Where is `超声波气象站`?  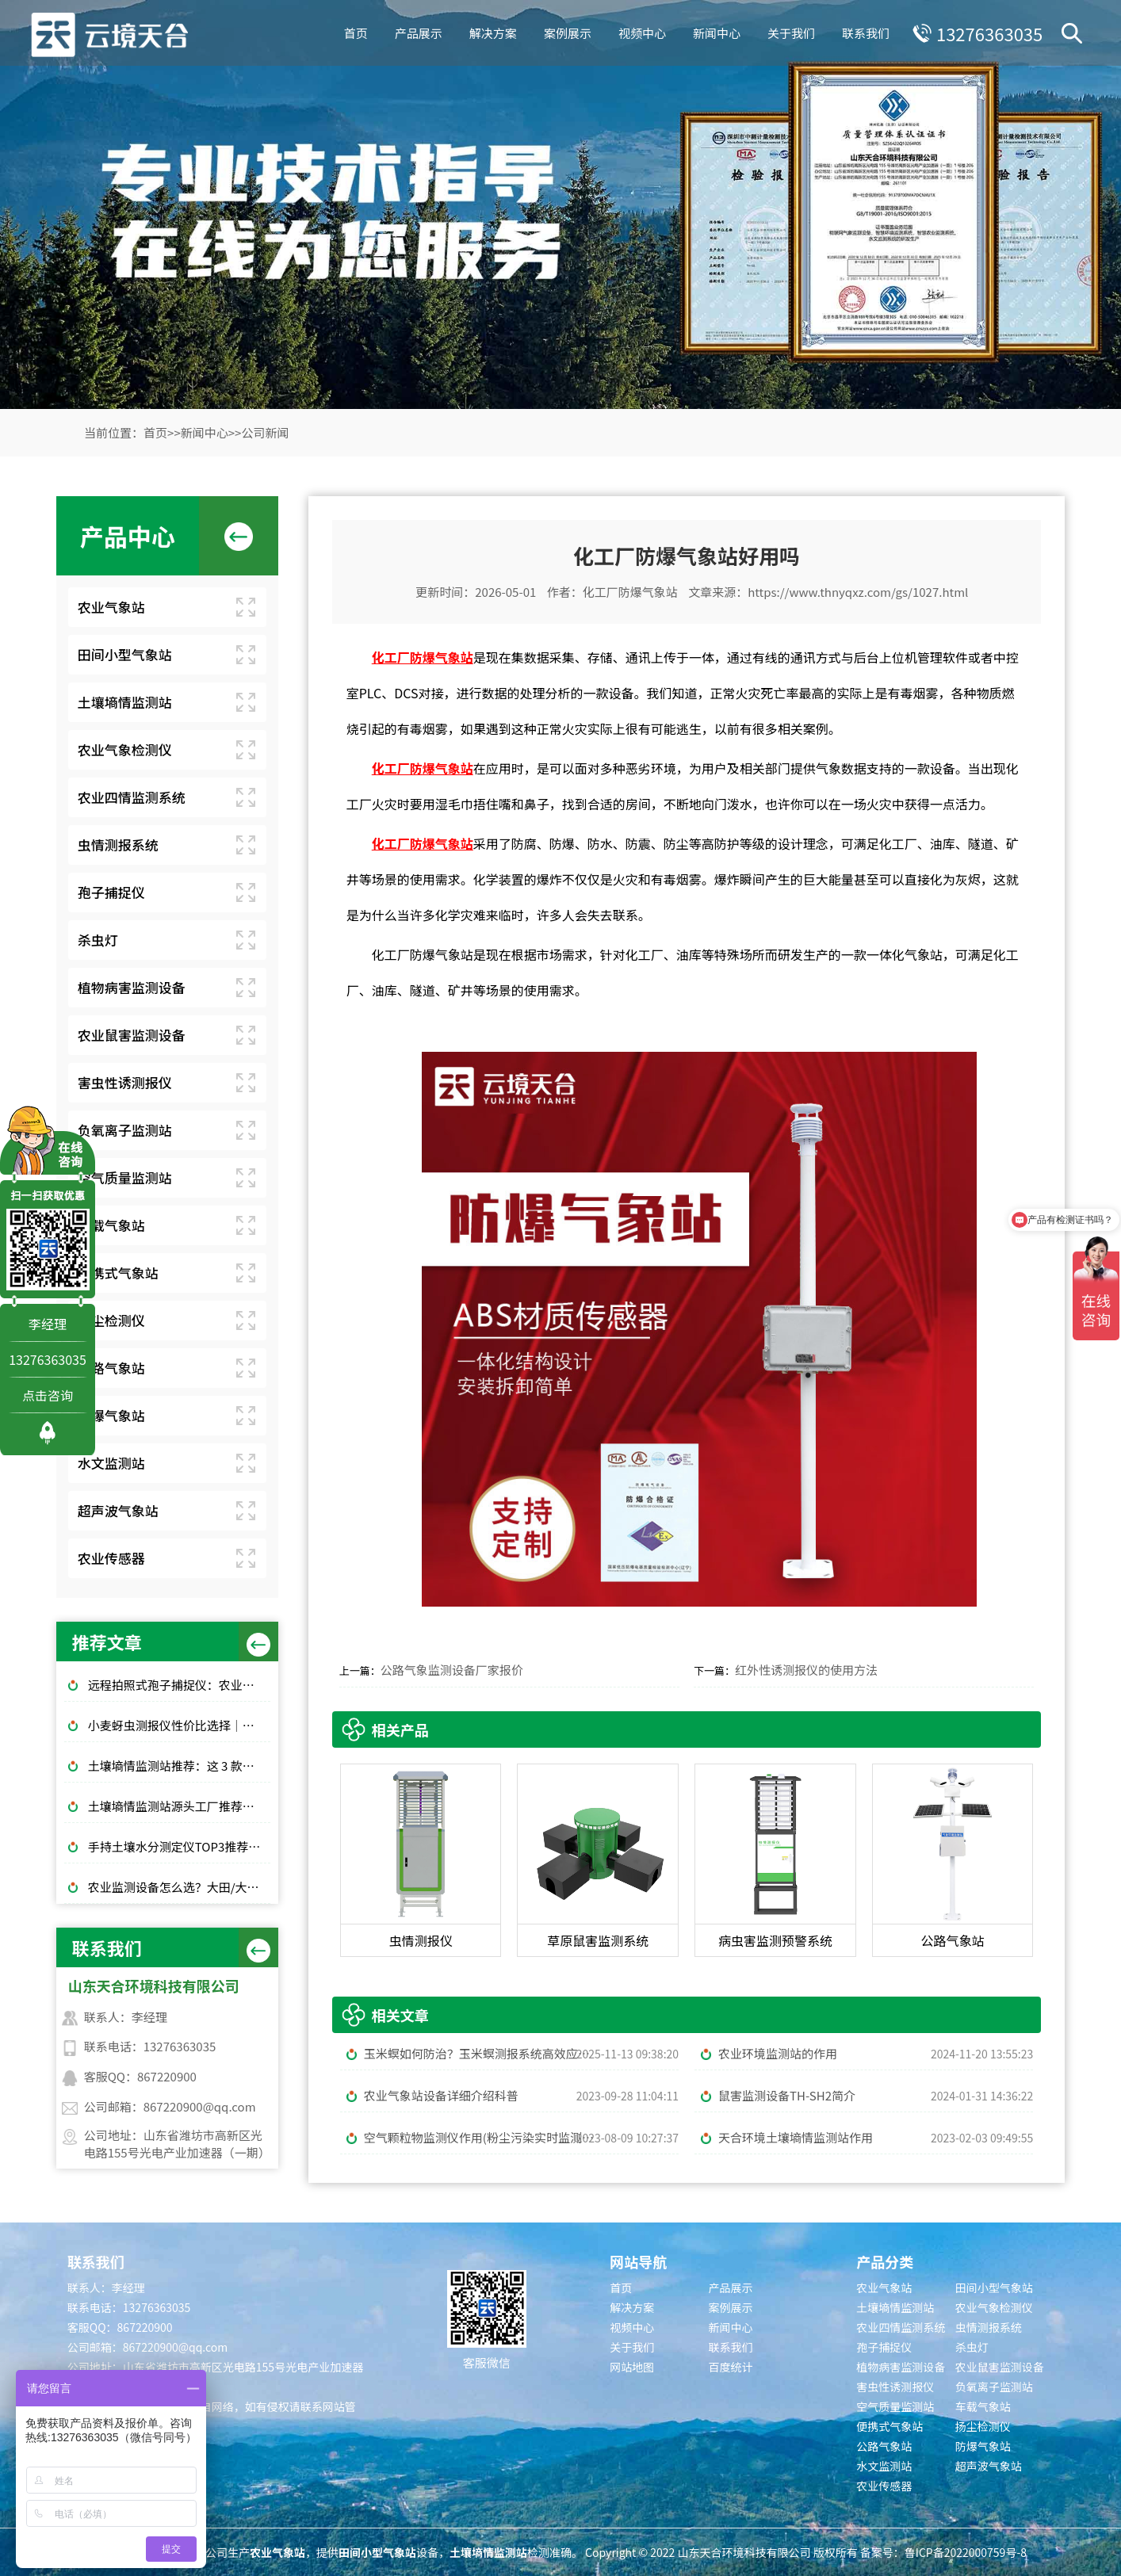
超声波气象站 is located at coordinates (118, 1510).